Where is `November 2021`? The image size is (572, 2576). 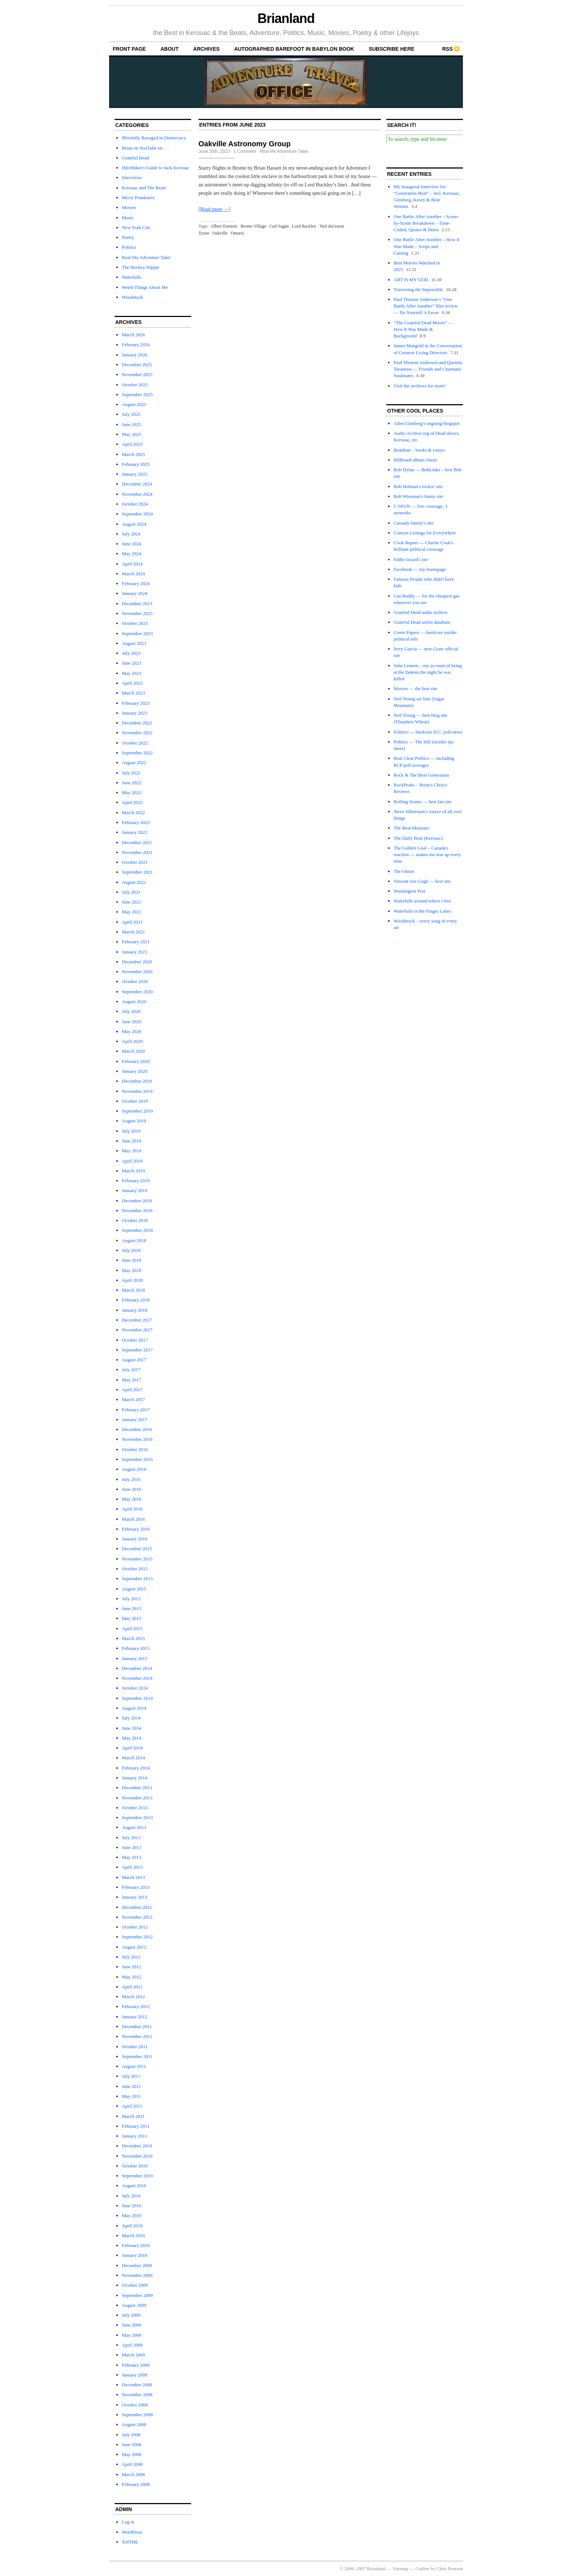 November 2021 is located at coordinates (137, 852).